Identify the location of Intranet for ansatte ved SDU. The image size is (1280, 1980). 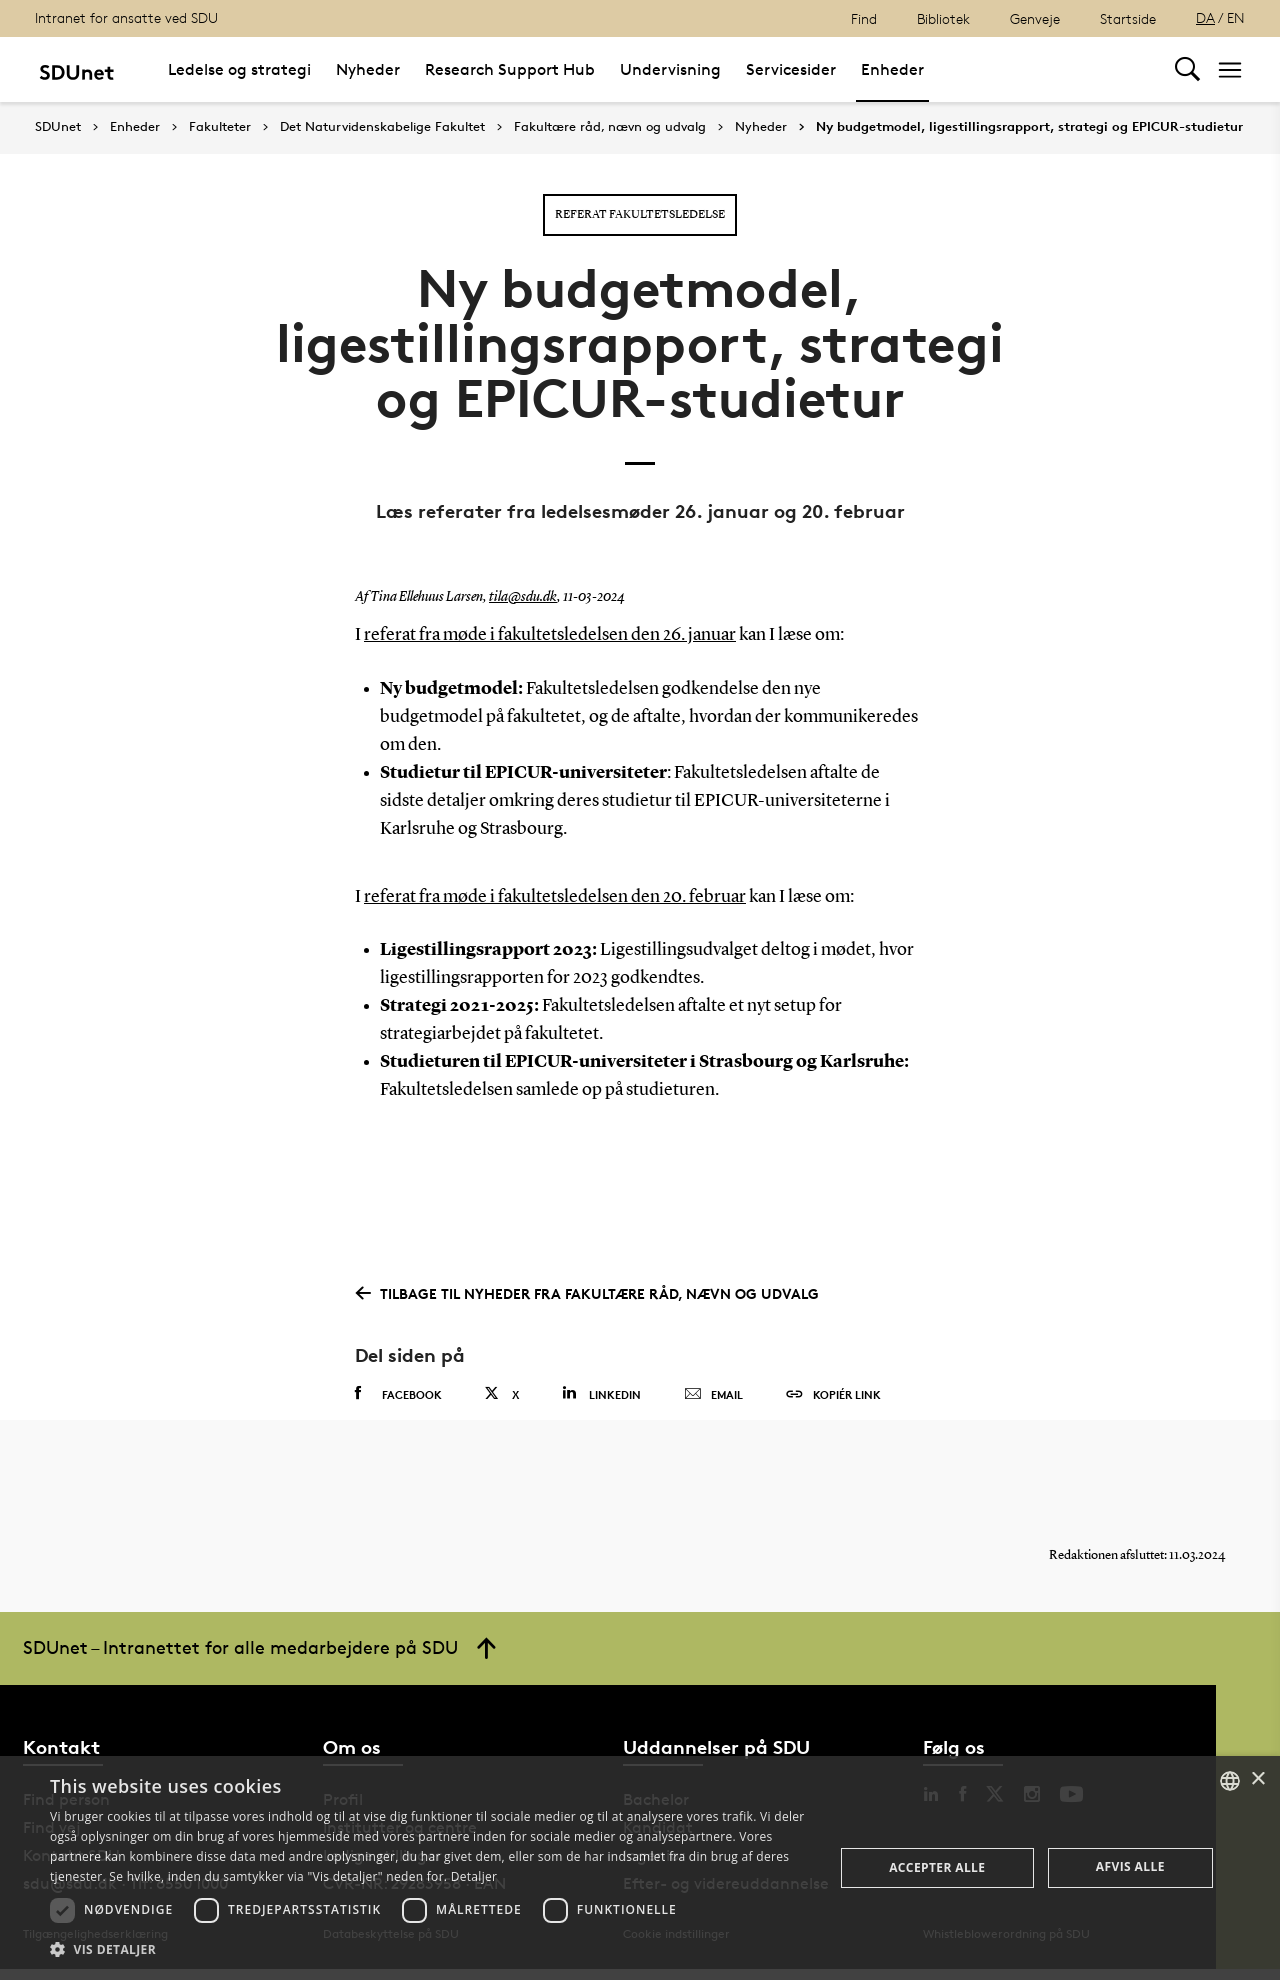
(126, 17).